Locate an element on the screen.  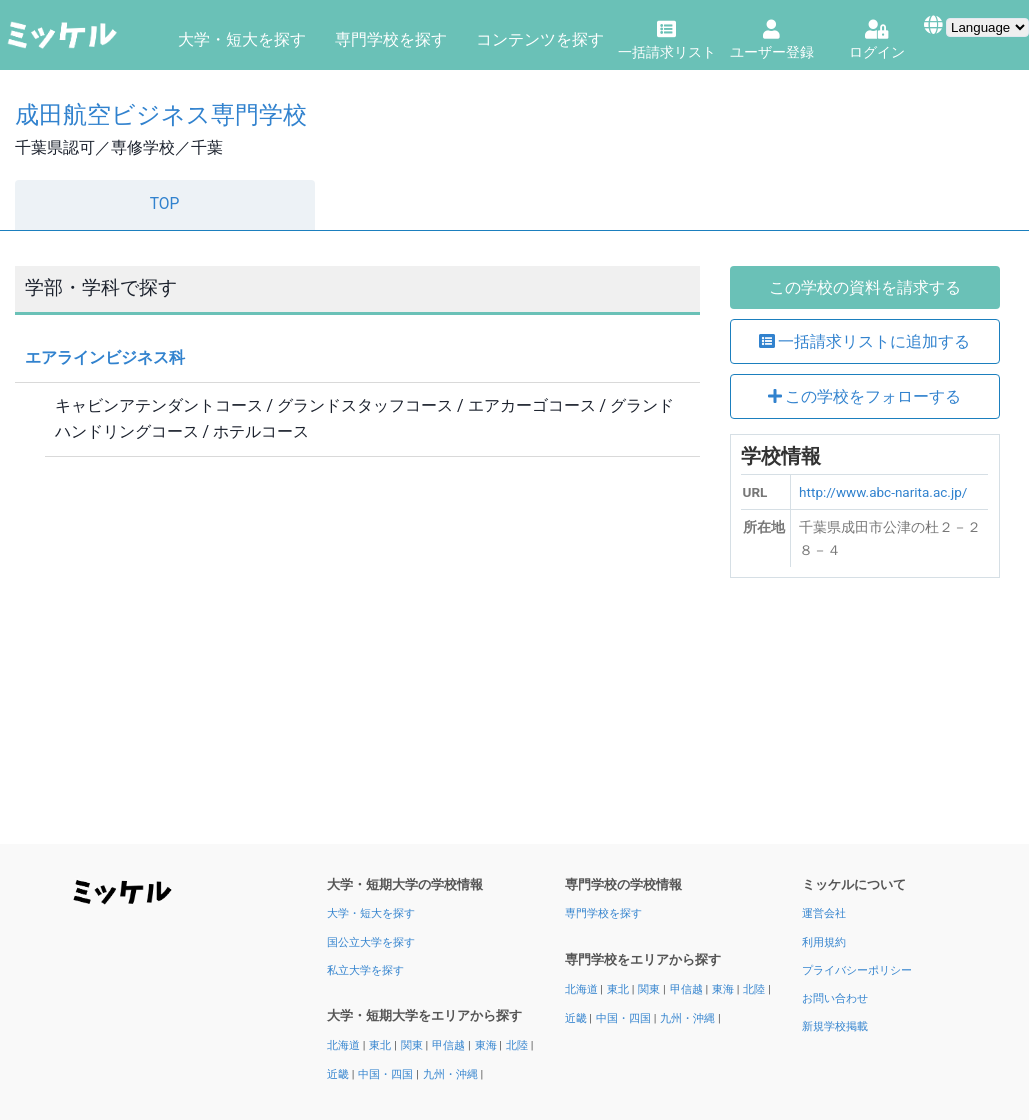
http://www.abc-narita.ac.jp/ is located at coordinates (883, 492).